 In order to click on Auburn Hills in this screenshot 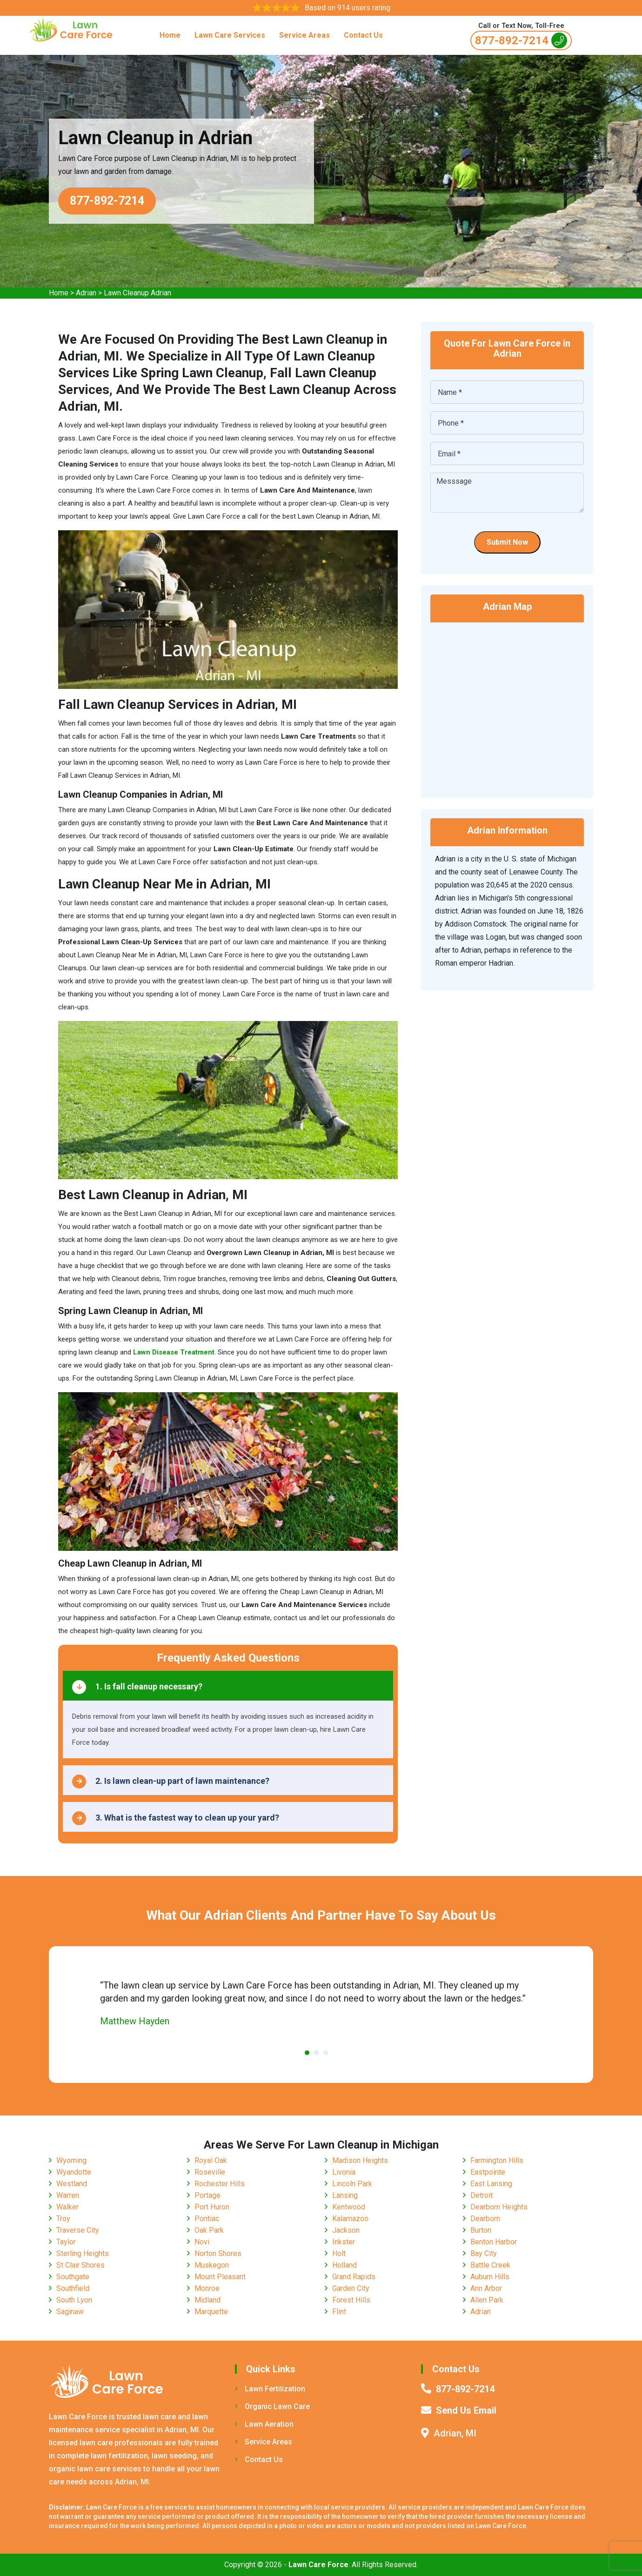, I will do `click(489, 2276)`.